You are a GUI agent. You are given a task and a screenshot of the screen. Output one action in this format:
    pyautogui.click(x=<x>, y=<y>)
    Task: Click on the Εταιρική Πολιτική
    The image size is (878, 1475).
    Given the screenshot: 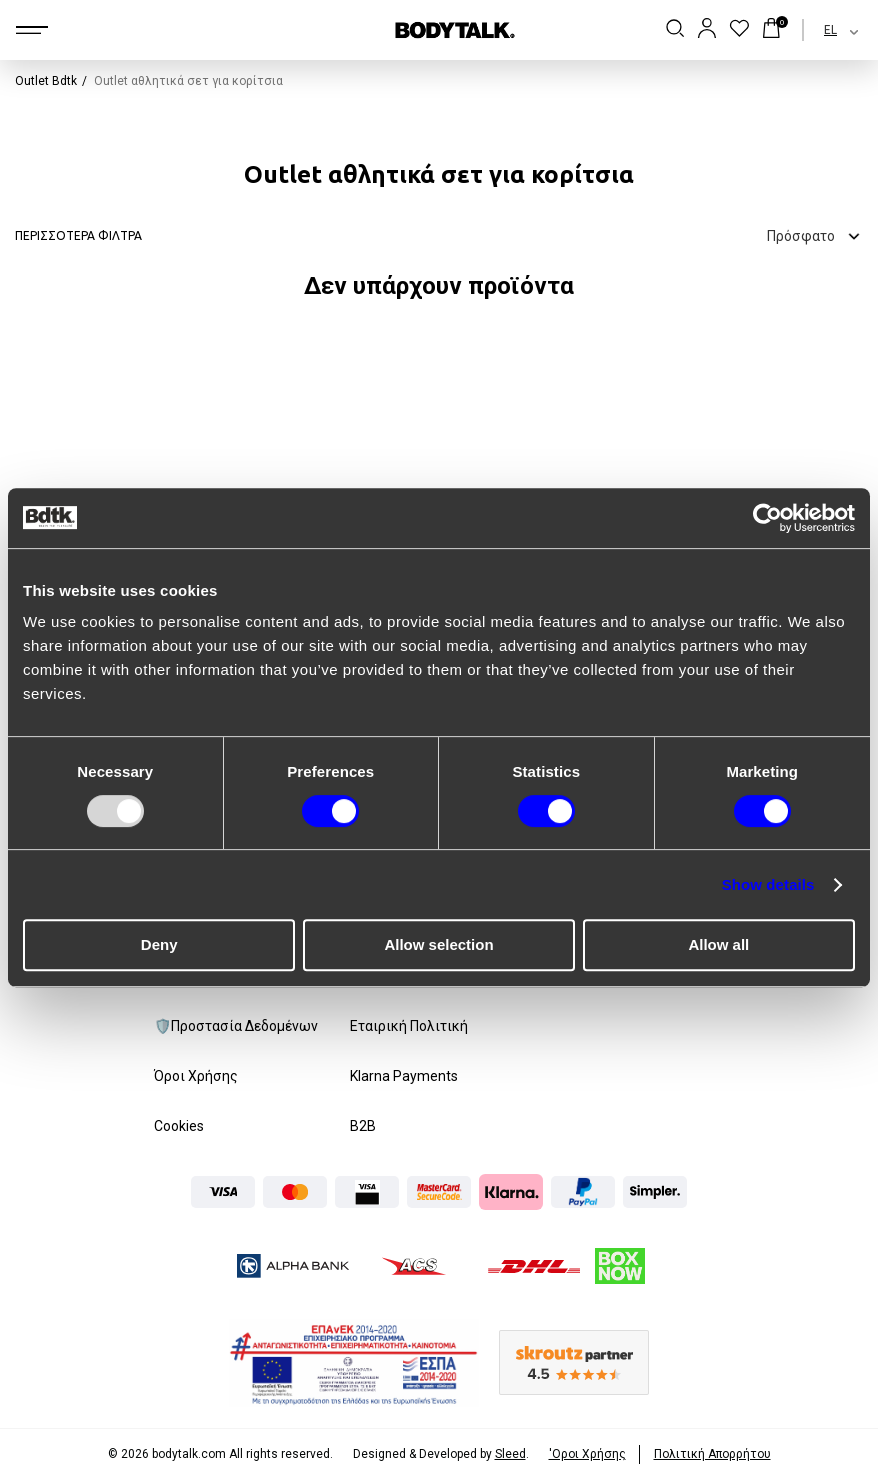 What is the action you would take?
    pyautogui.click(x=409, y=1026)
    